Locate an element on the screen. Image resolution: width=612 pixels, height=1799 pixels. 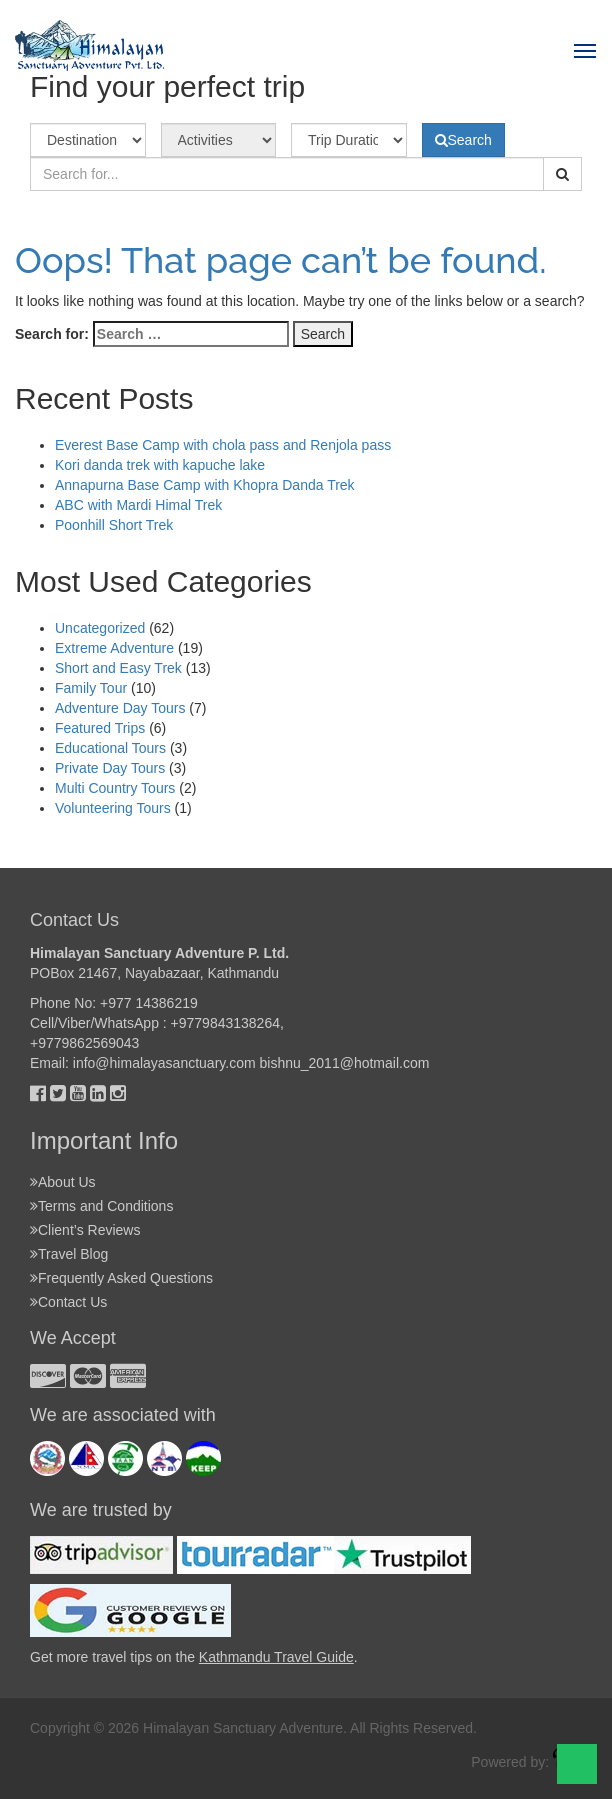
Poonhill Short Trek is located at coordinates (114, 525).